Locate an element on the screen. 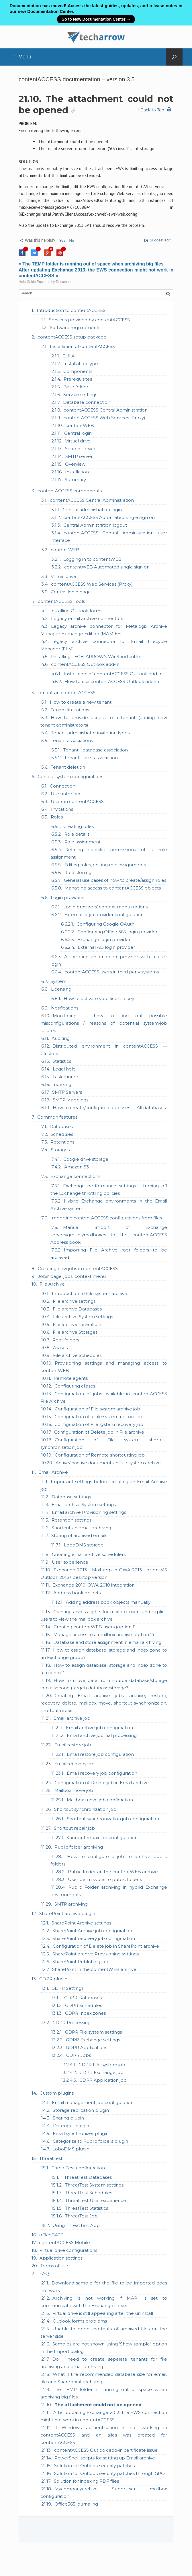 The width and height of the screenshot is (192, 2576). contentACCESS Outlook add-in is located at coordinates (85, 664).